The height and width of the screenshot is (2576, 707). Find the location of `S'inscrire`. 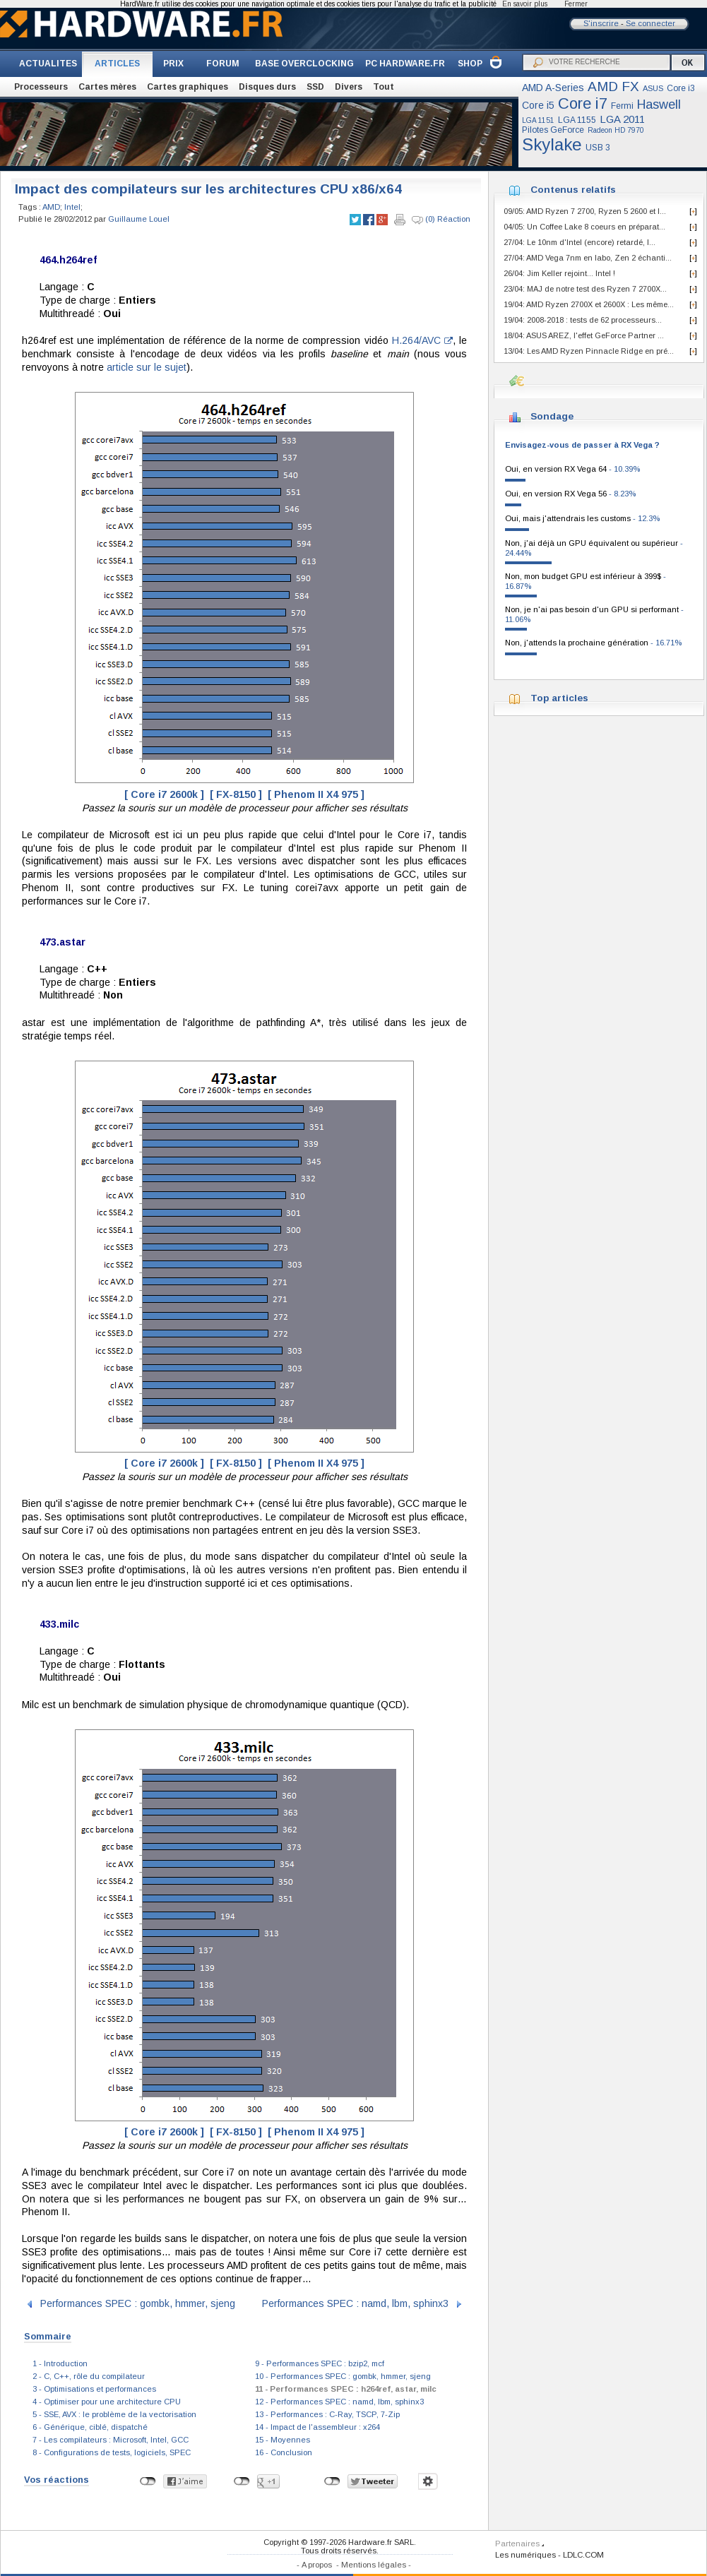

S'inscrire is located at coordinates (601, 23).